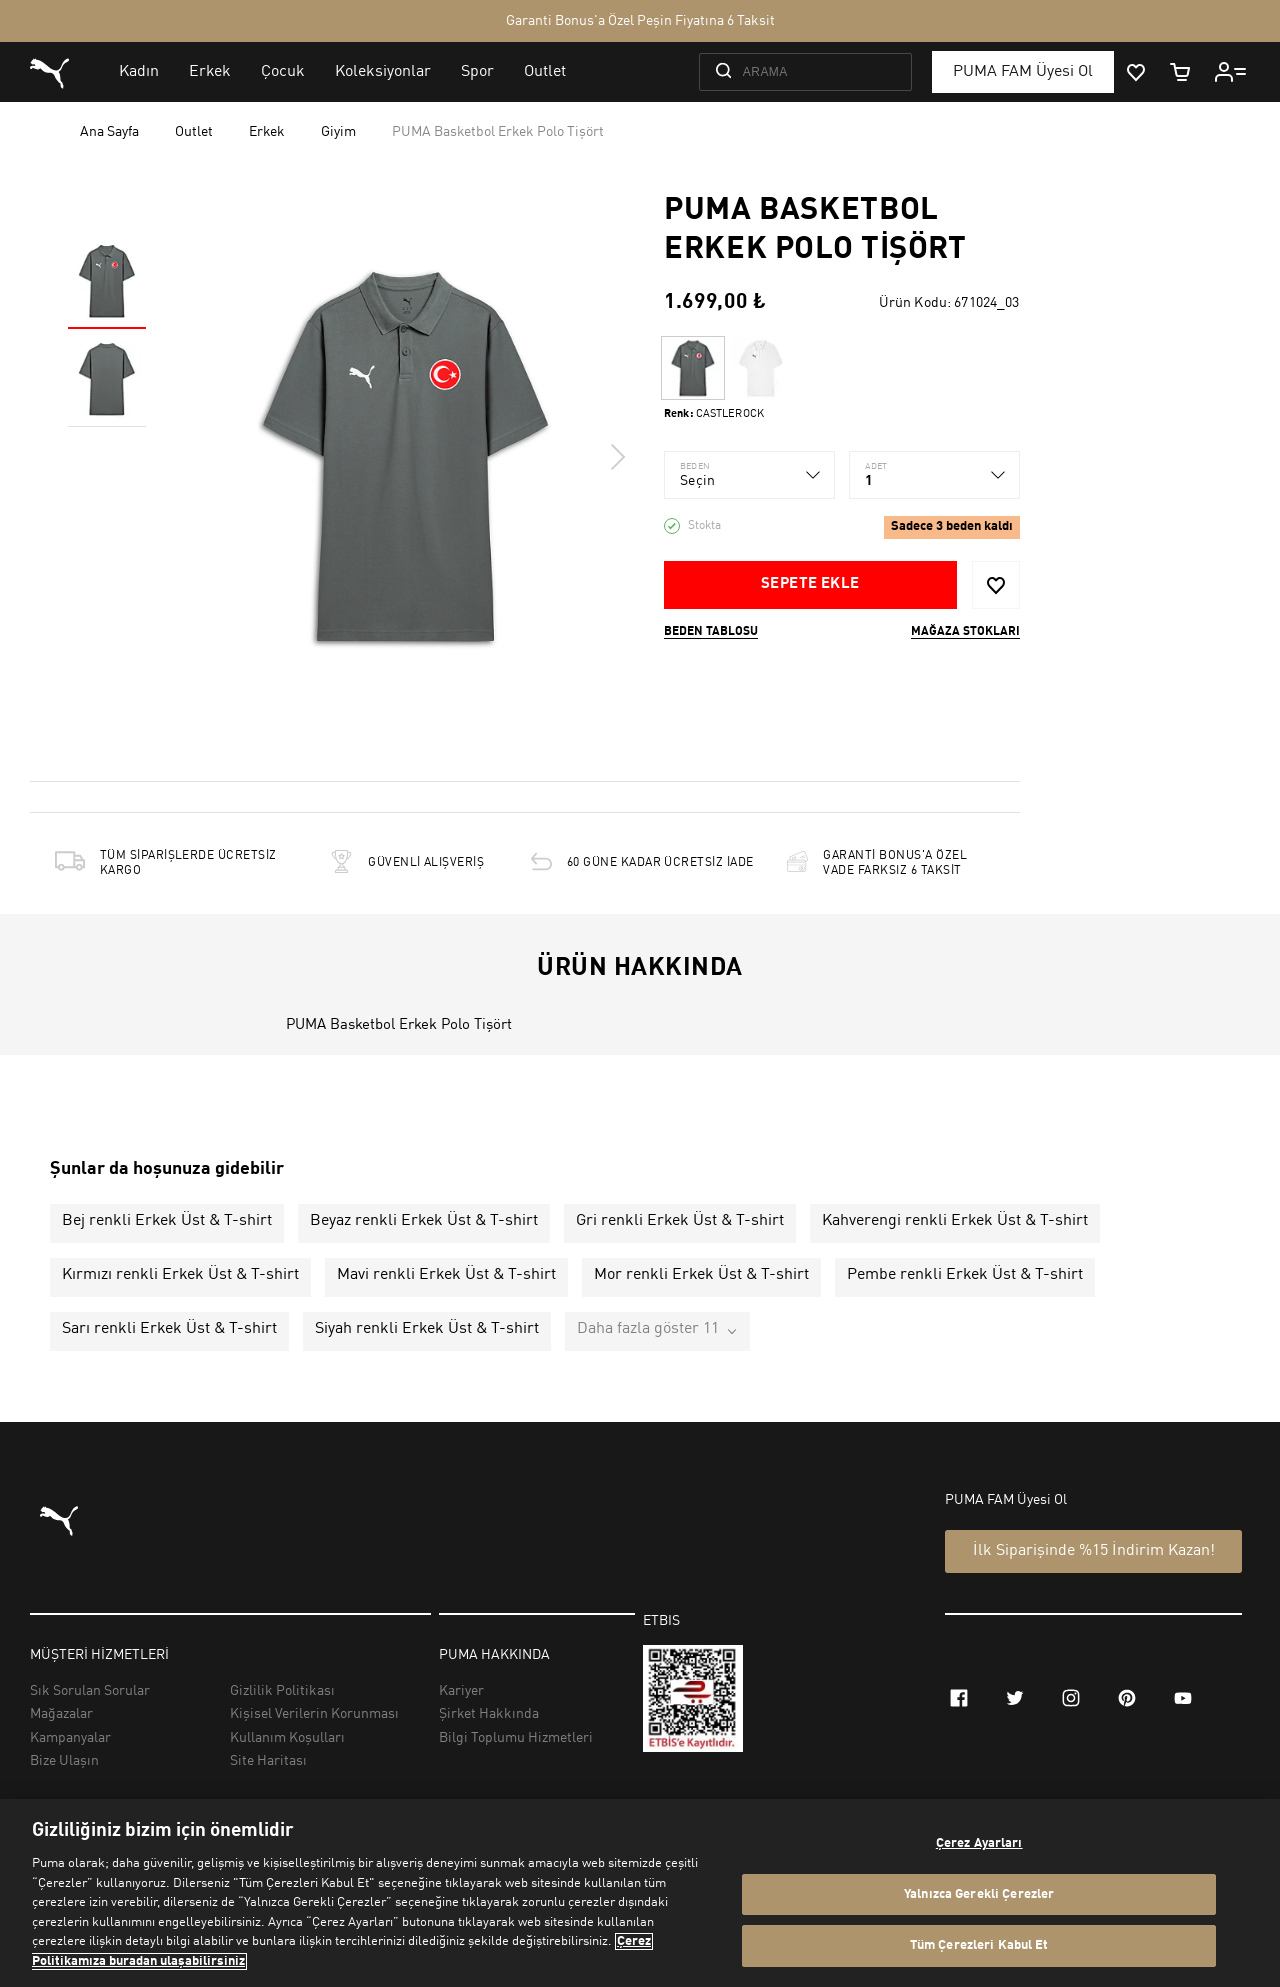 This screenshot has width=1280, height=1987. I want to click on Beden Tablosu, so click(711, 632).